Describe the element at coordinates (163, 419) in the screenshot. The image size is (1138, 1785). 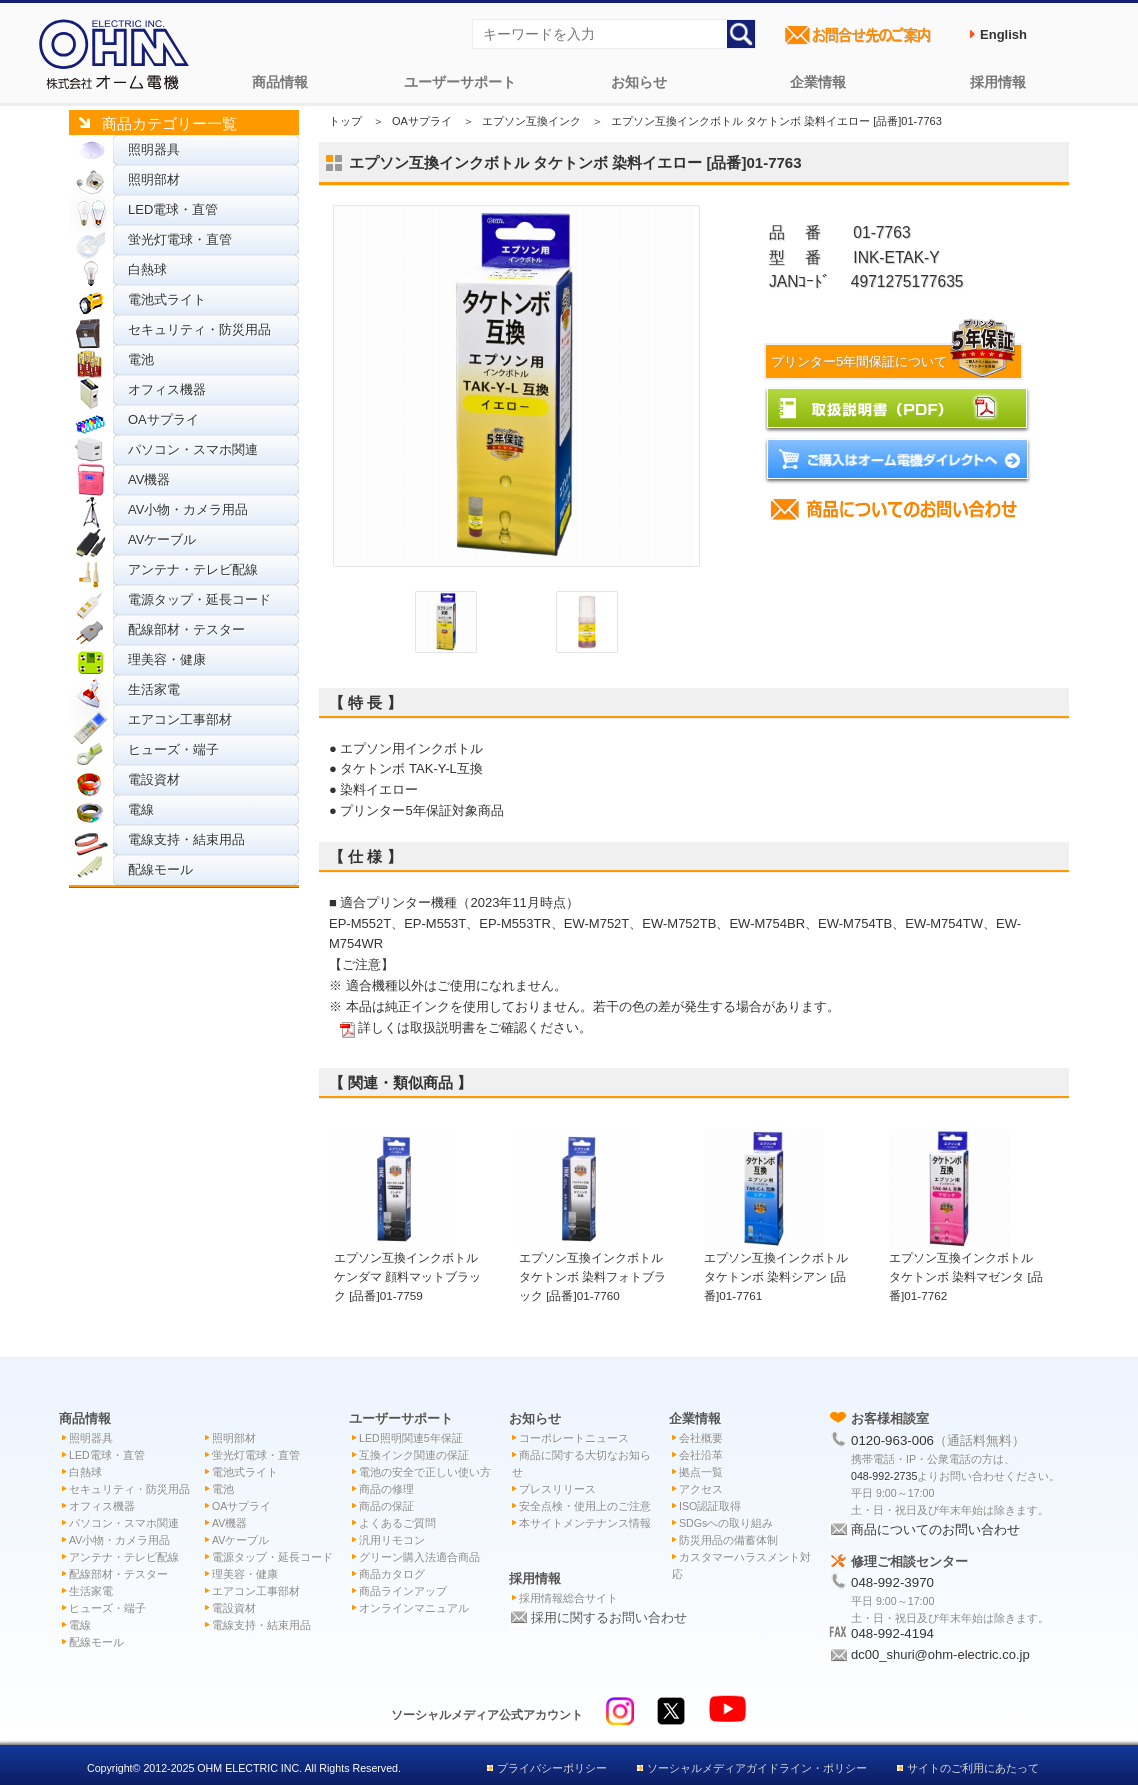
I see `OAサプライ` at that location.